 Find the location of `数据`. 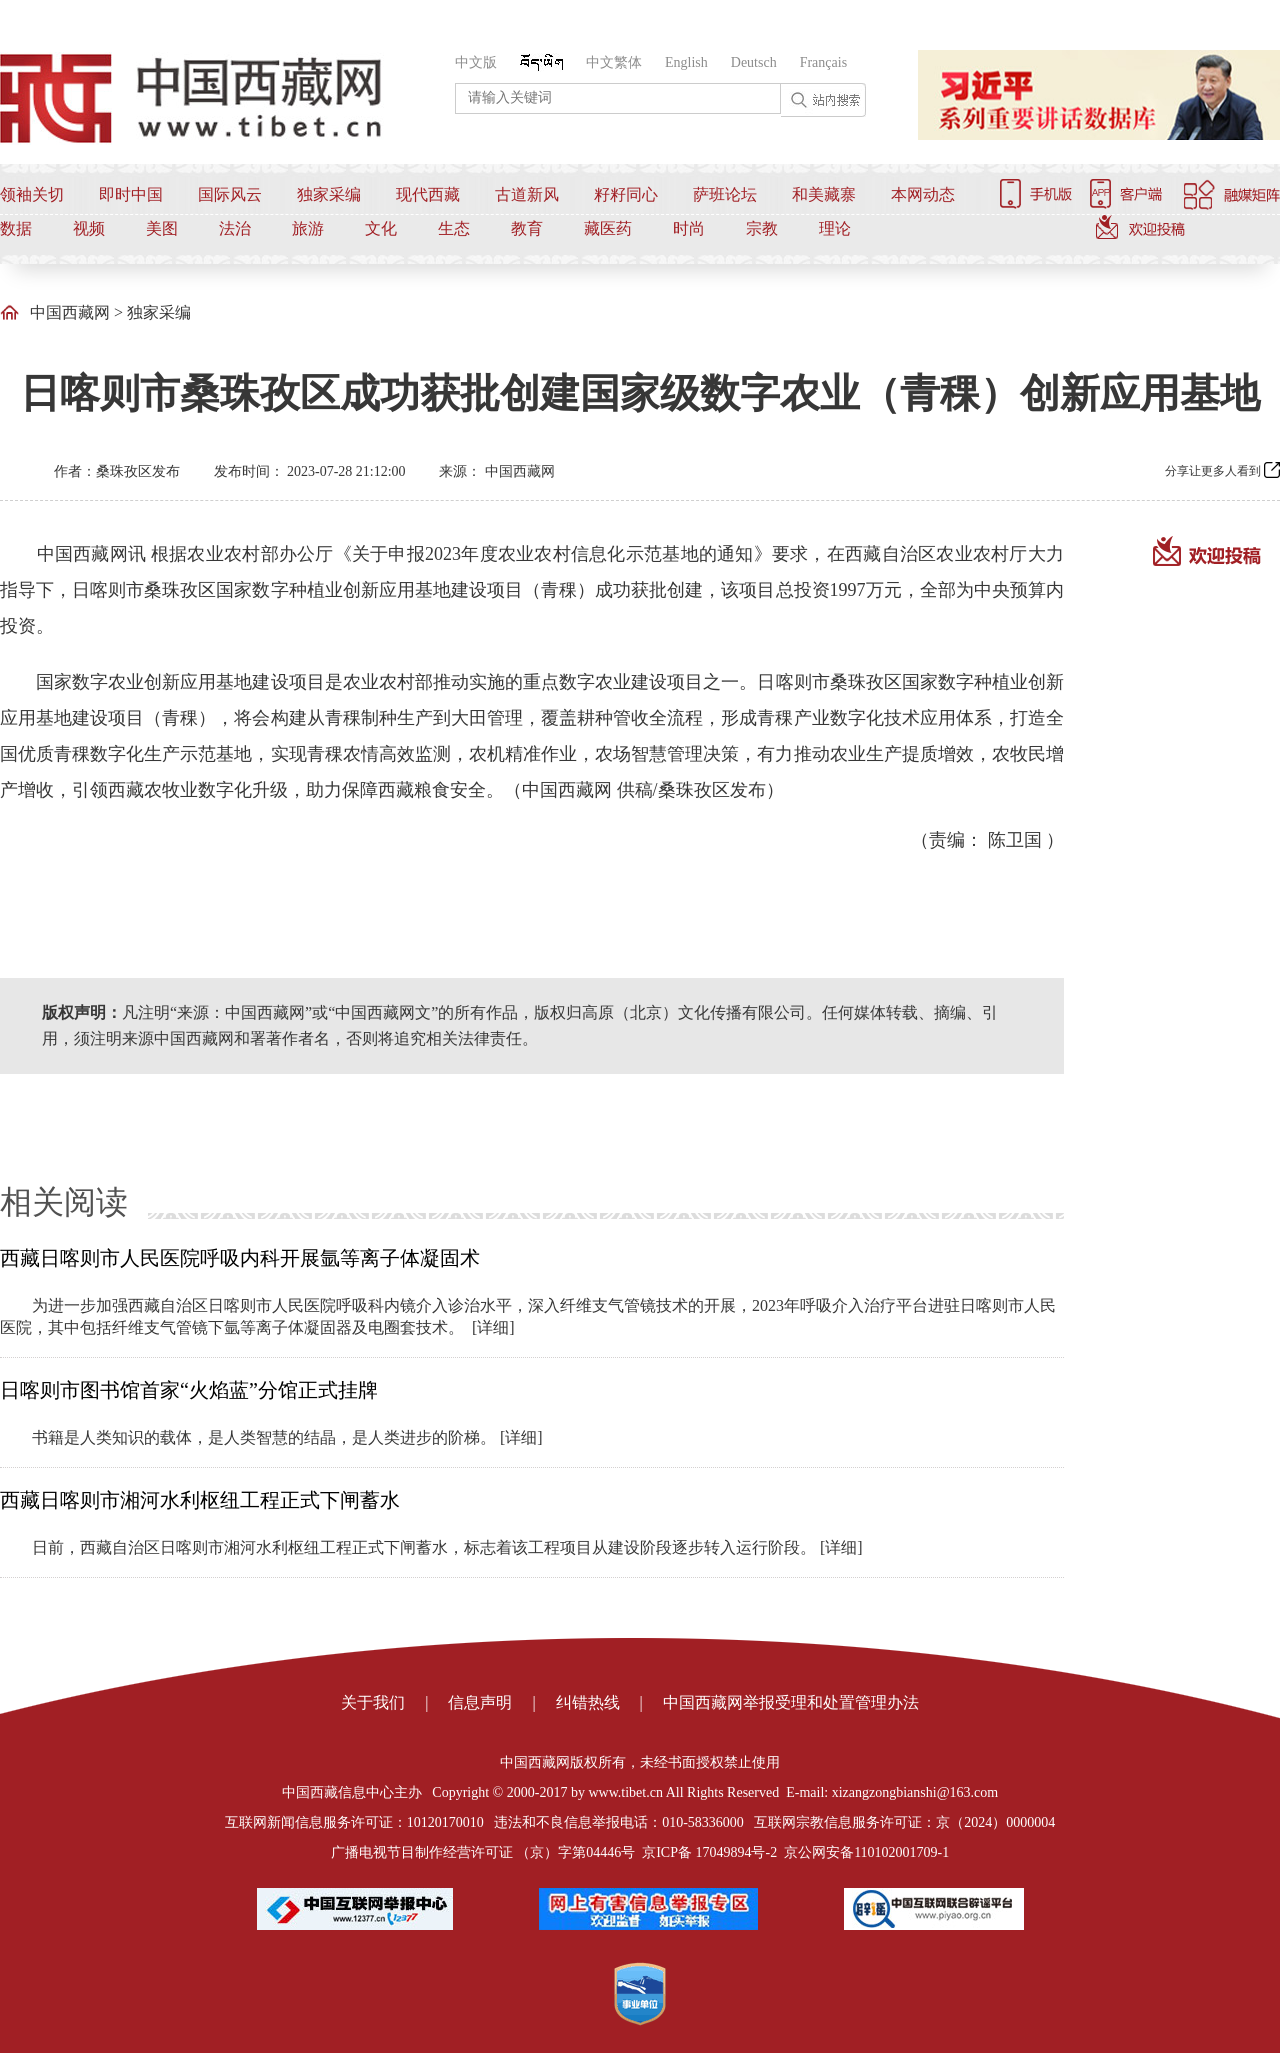

数据 is located at coordinates (16, 228).